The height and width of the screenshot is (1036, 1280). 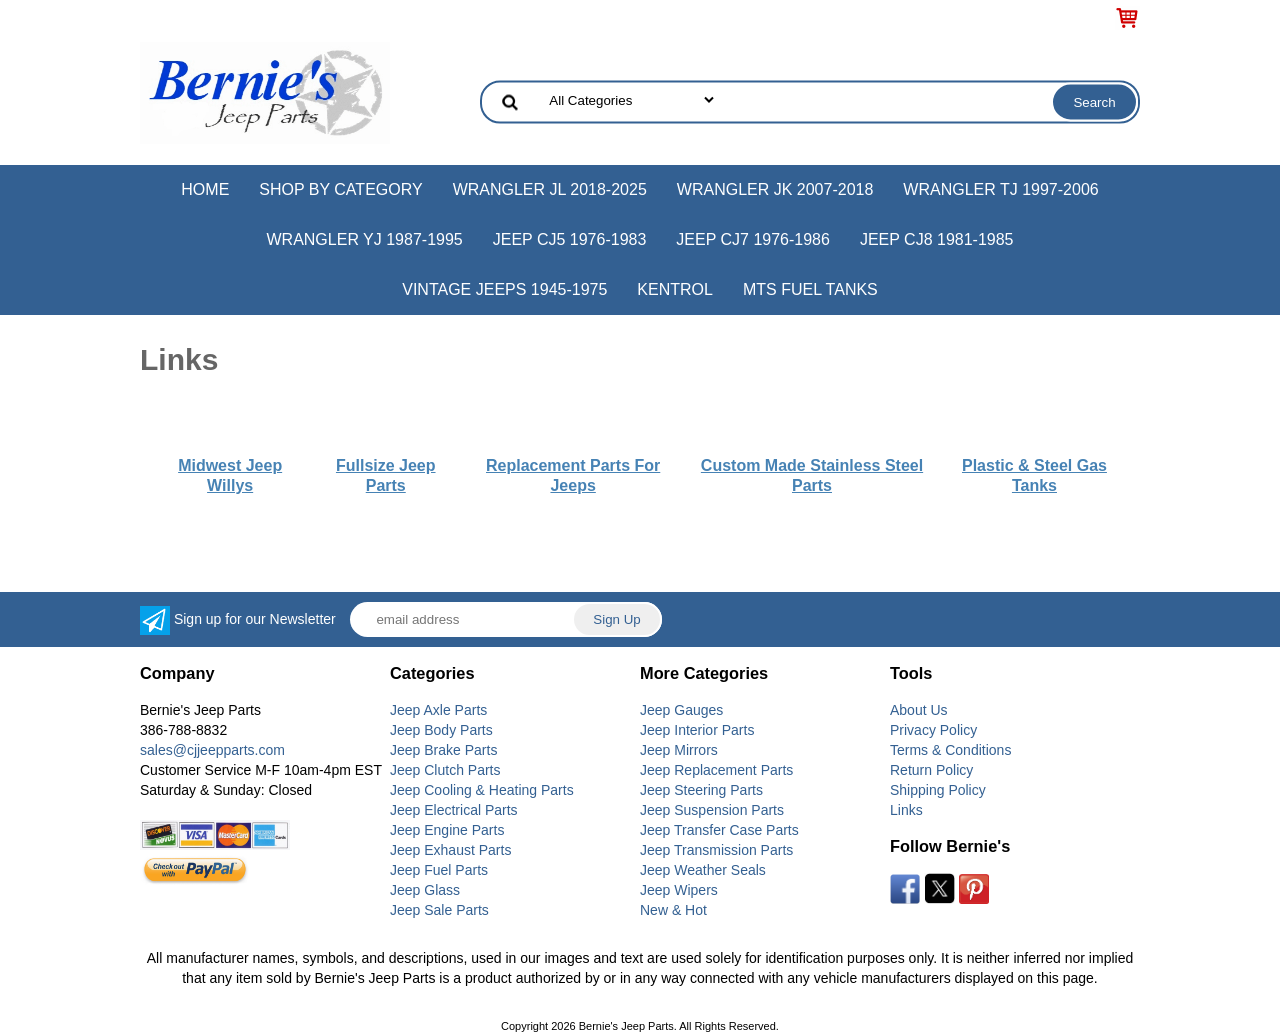 I want to click on Jeep Gauges, so click(x=681, y=710).